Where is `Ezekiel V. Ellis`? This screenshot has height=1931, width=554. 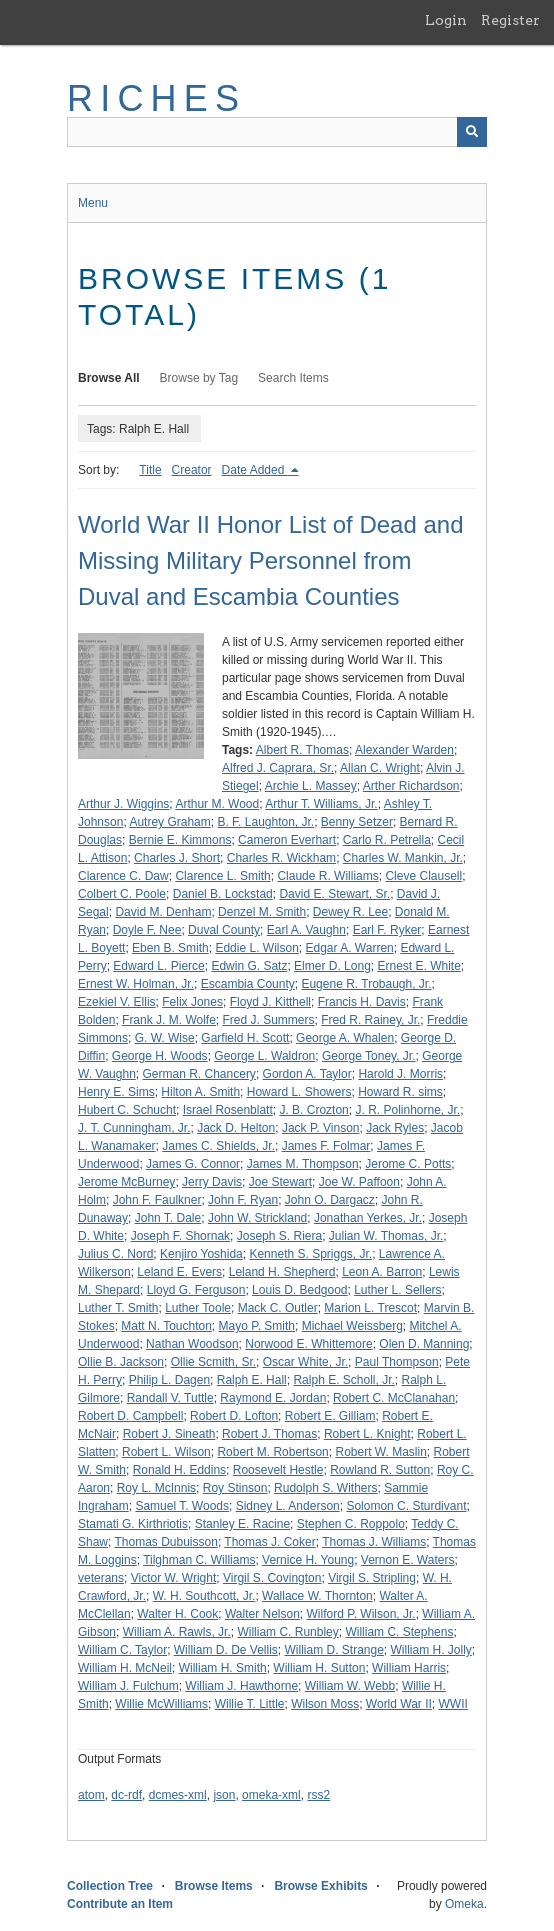
Ezekiel V. Ellis is located at coordinates (117, 1002).